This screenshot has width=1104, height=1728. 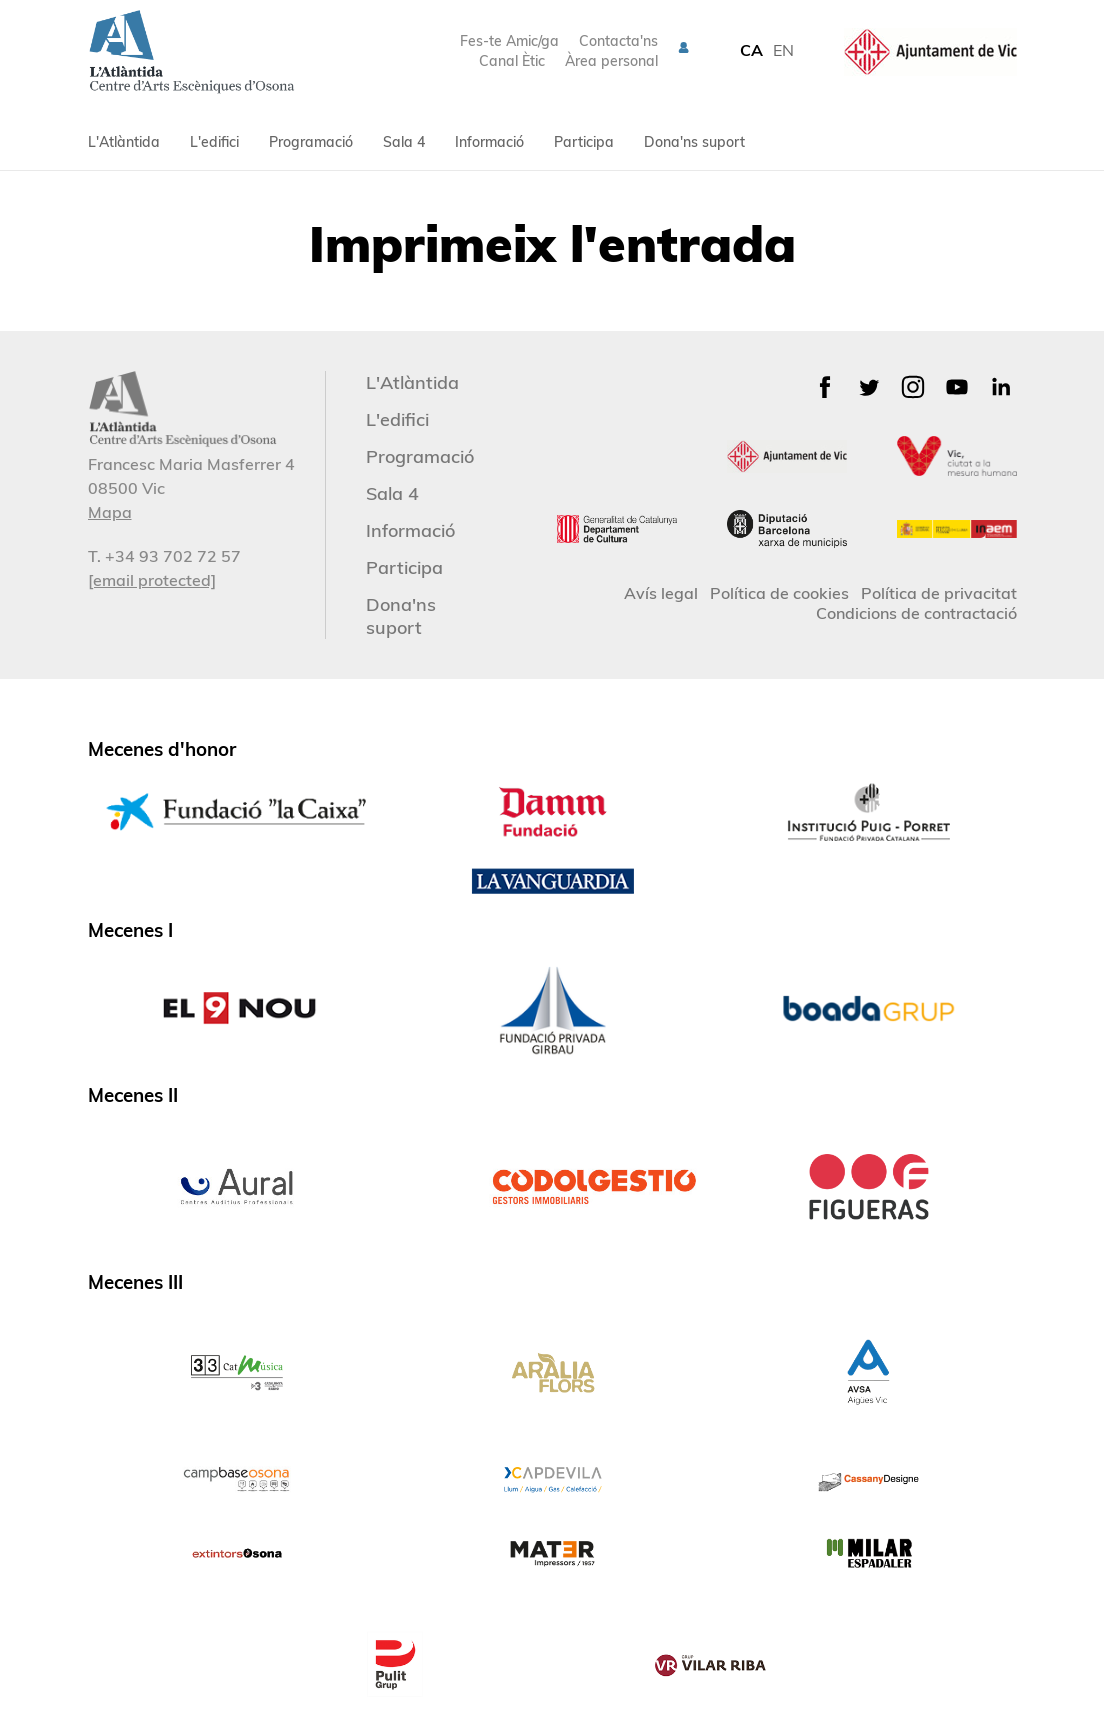 I want to click on Informació, so click(x=489, y=142).